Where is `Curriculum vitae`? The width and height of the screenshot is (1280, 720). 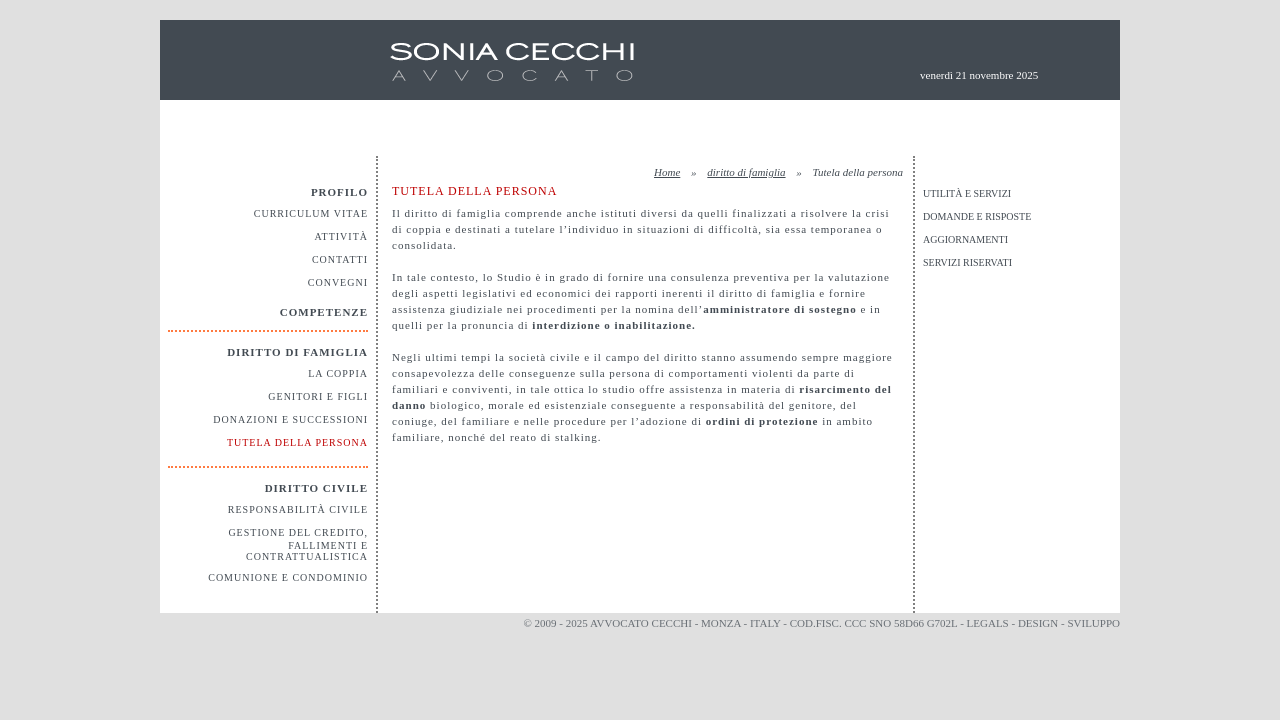
Curriculum vitae is located at coordinates (311, 213).